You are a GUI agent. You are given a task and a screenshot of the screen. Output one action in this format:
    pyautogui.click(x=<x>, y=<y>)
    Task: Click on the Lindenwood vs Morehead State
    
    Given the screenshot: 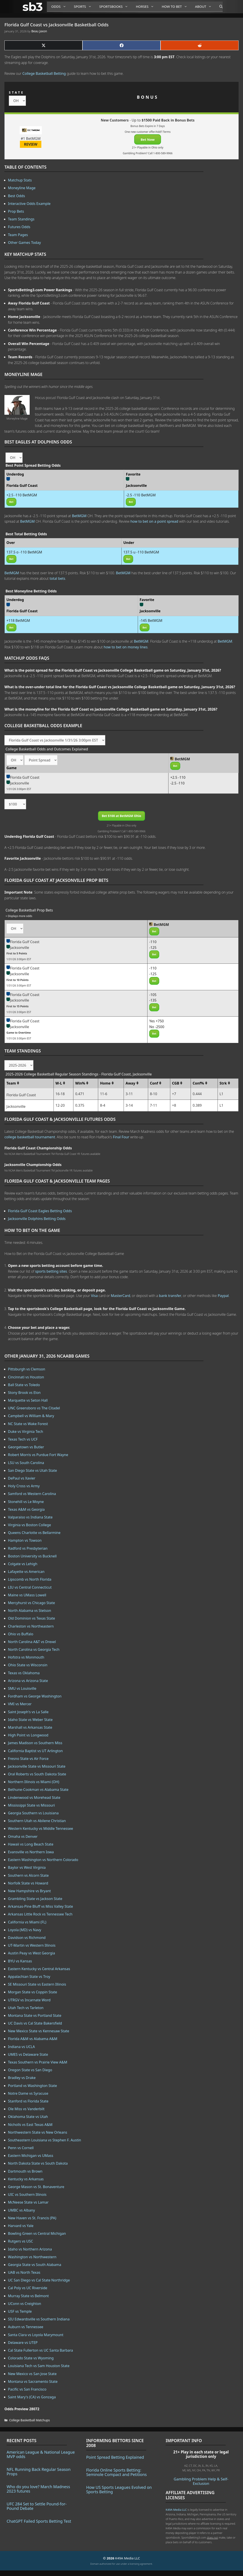 What is the action you would take?
    pyautogui.click(x=34, y=1797)
    